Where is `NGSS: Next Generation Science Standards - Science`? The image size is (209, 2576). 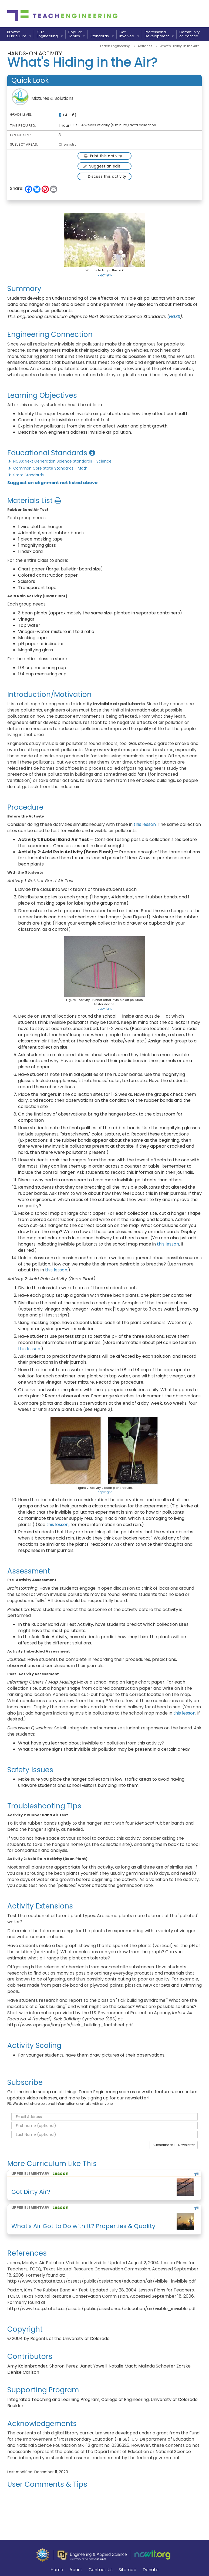
NGSS: Next Generation Science Standards - Science is located at coordinates (59, 461).